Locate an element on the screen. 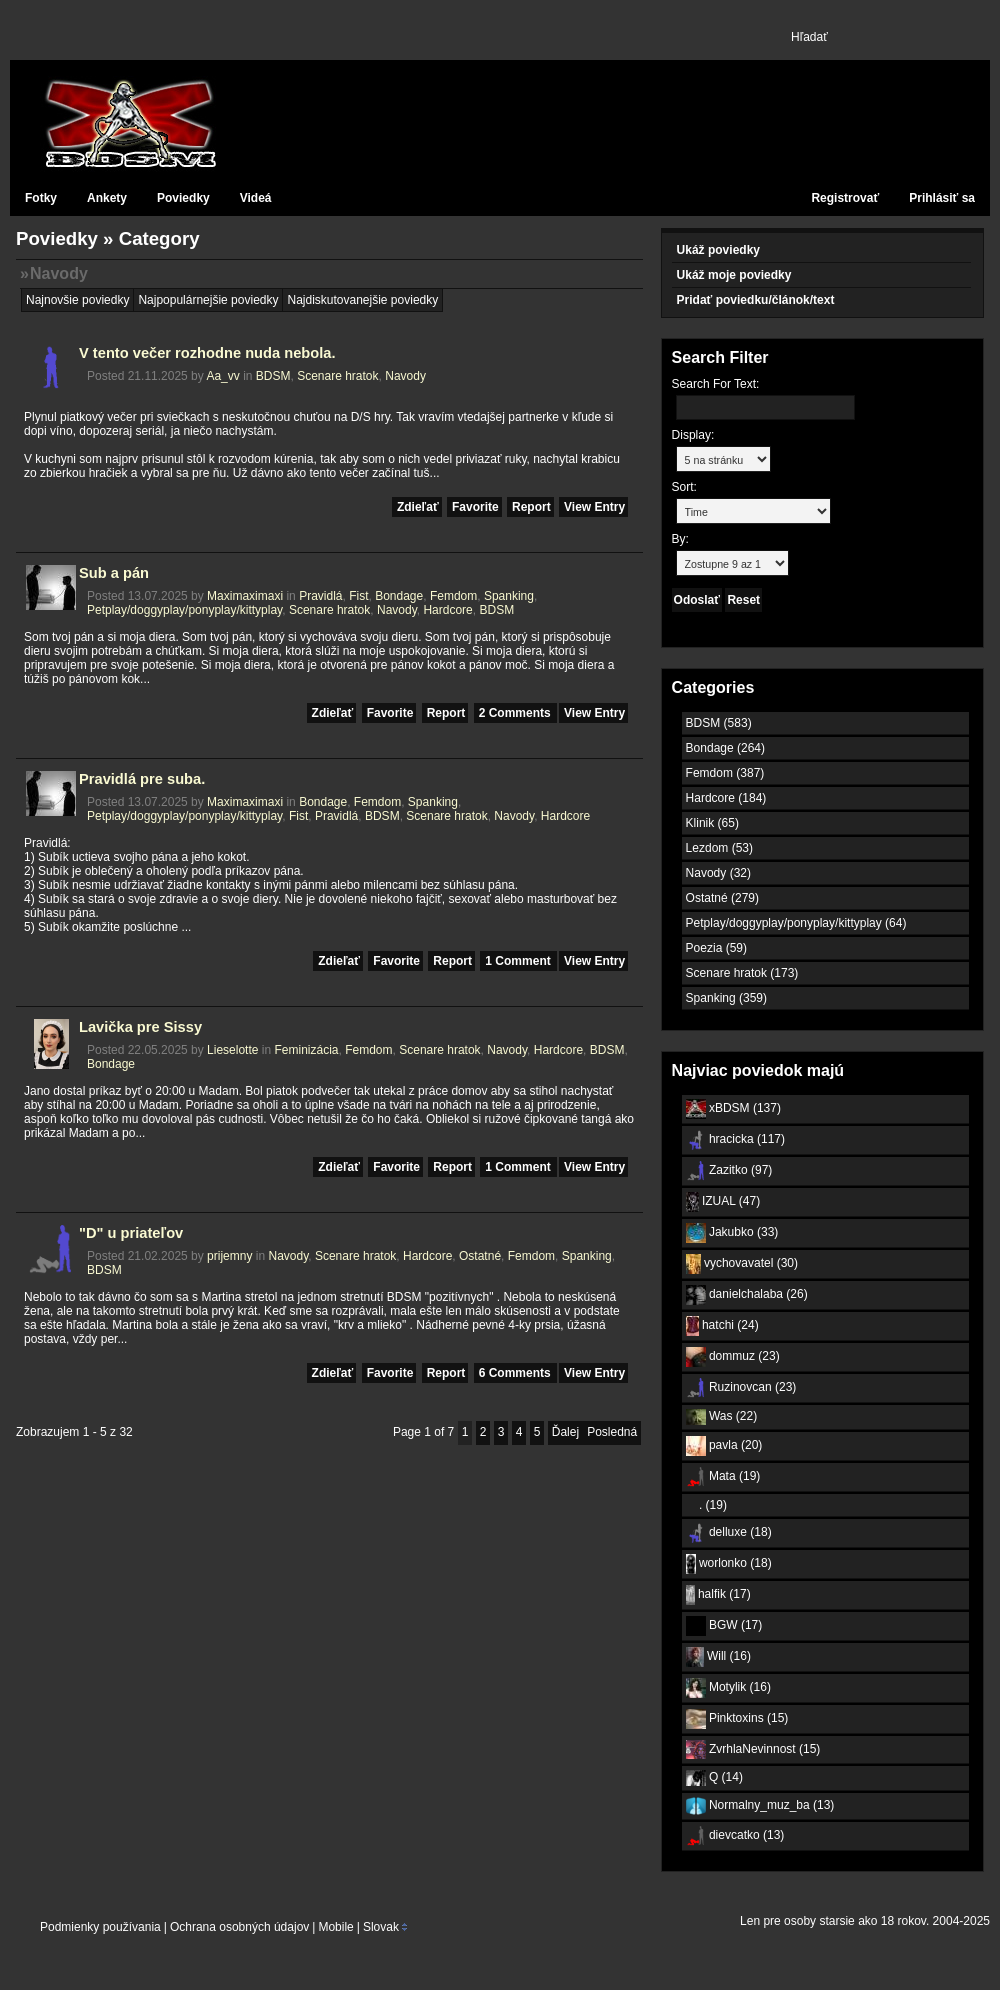 The height and width of the screenshot is (1990, 1000). Spanking is located at coordinates (509, 596).